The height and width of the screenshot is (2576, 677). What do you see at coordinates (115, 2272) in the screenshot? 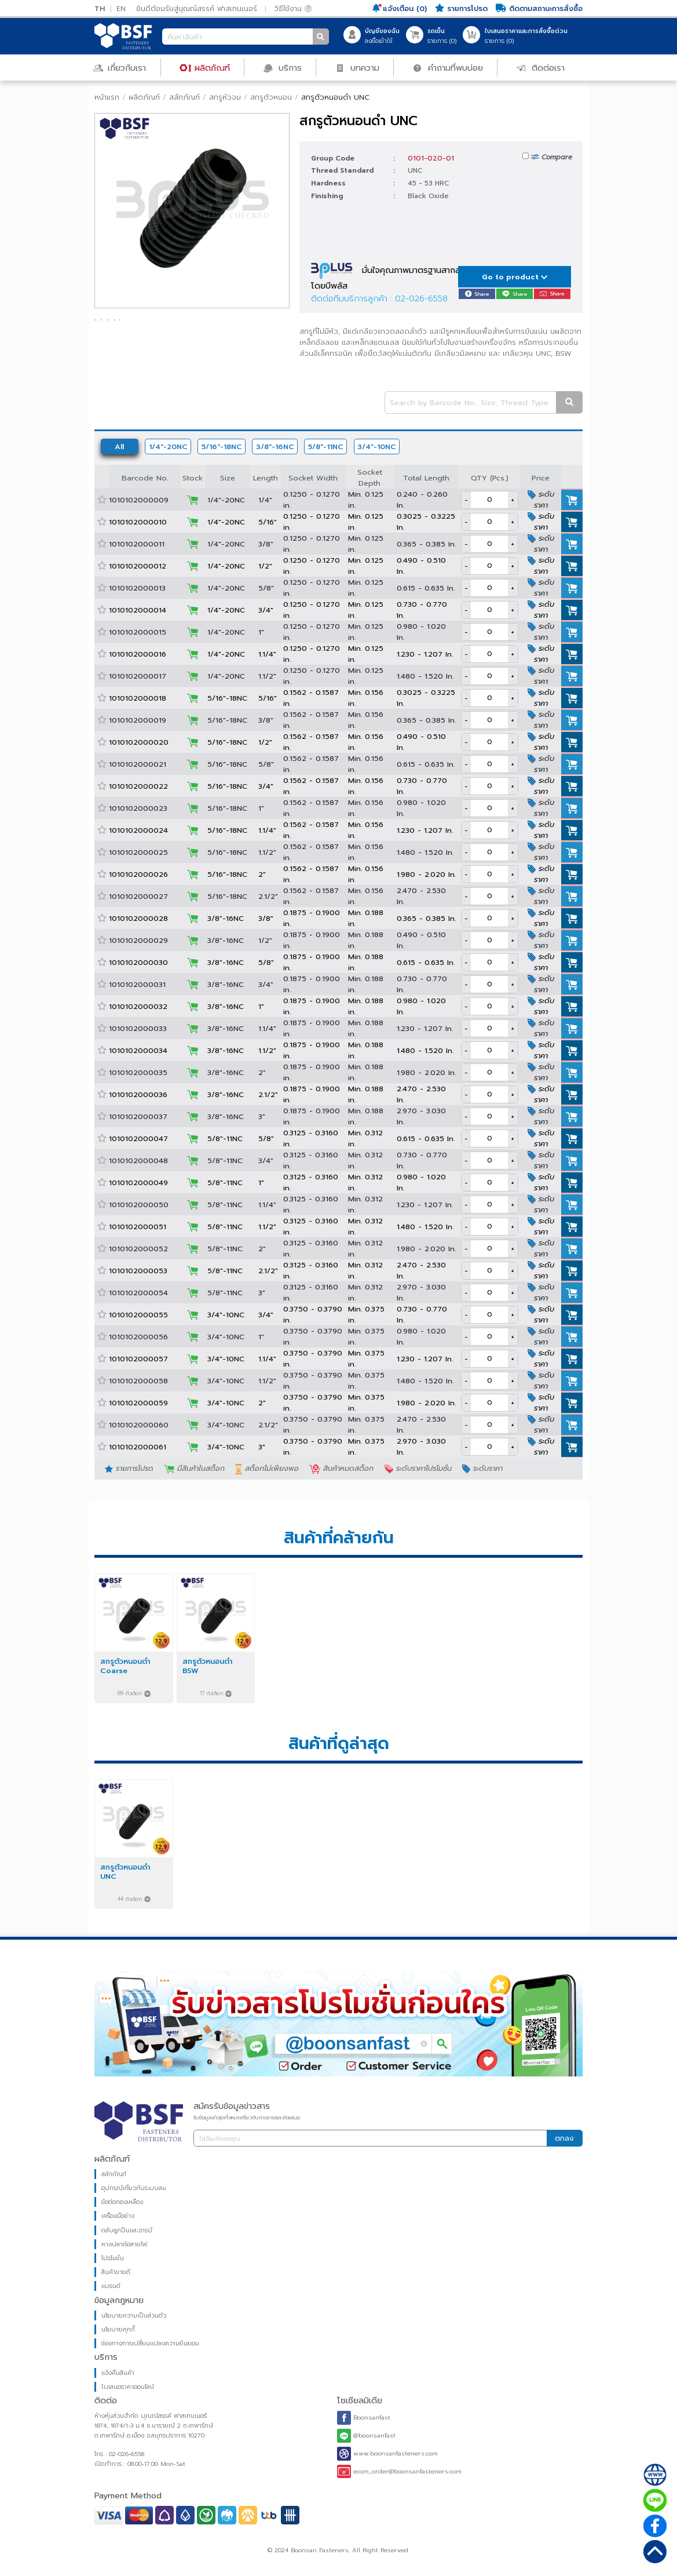
I see `สินค้าขายดี` at bounding box center [115, 2272].